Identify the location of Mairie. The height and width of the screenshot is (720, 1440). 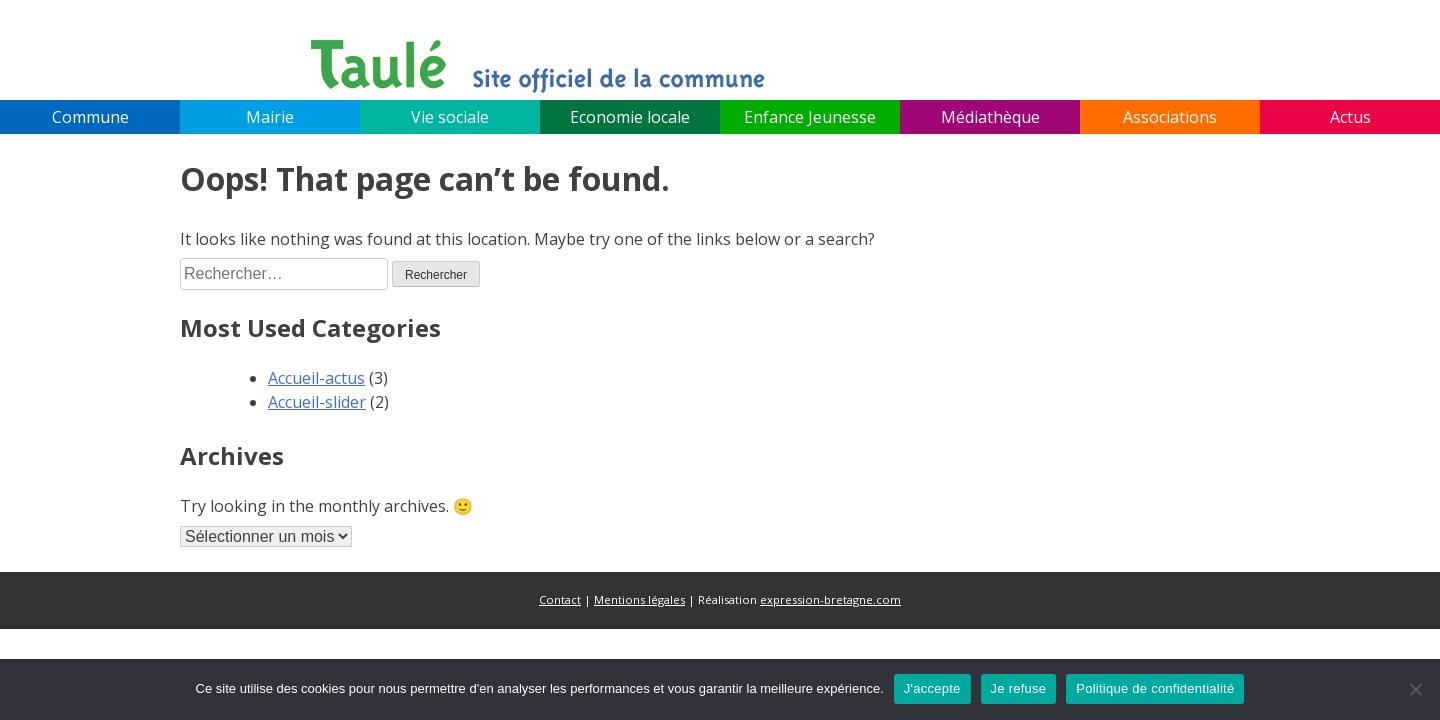
(270, 117).